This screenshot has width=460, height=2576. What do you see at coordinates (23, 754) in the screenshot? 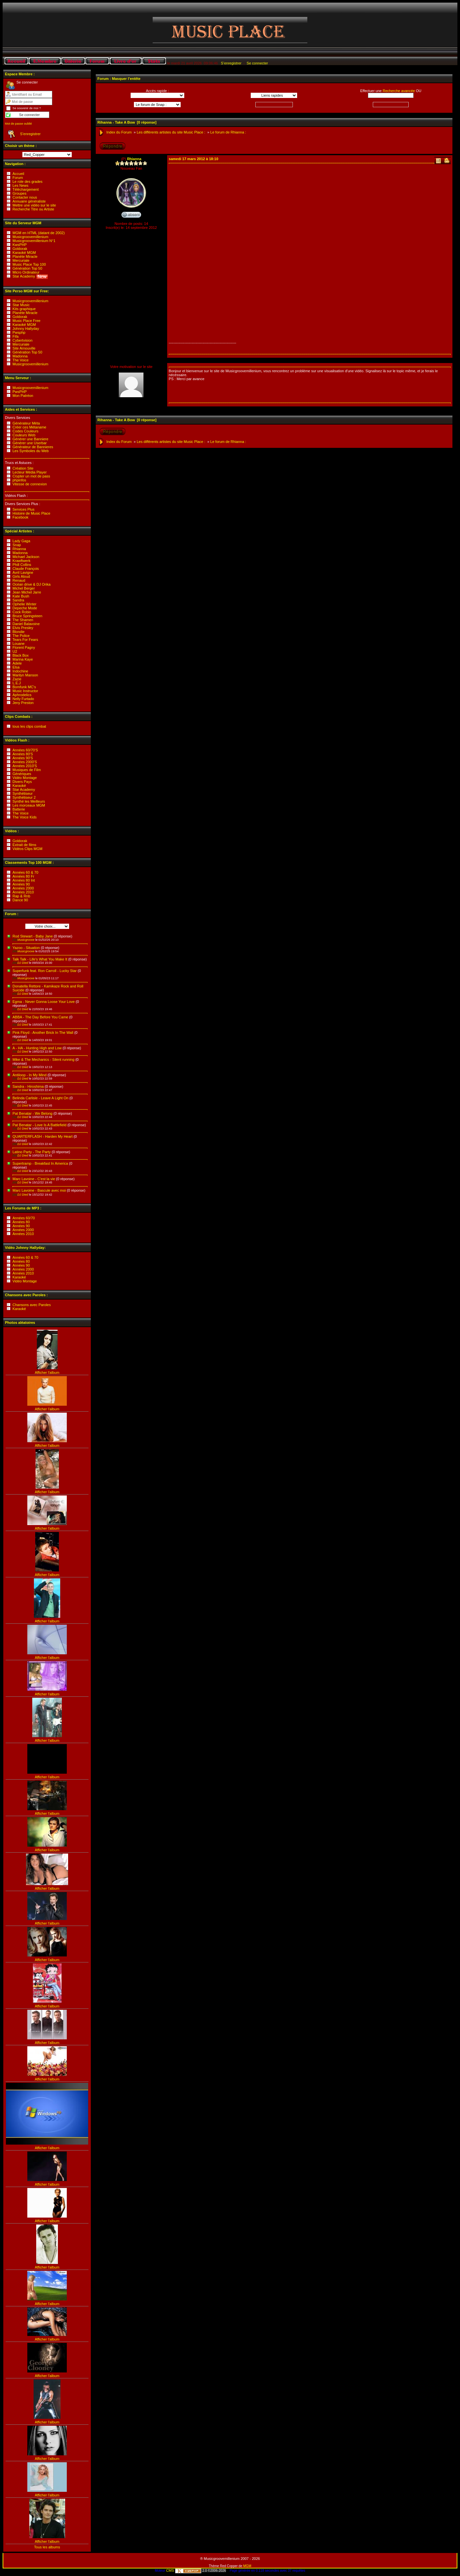
I see `Années 80'S` at bounding box center [23, 754].